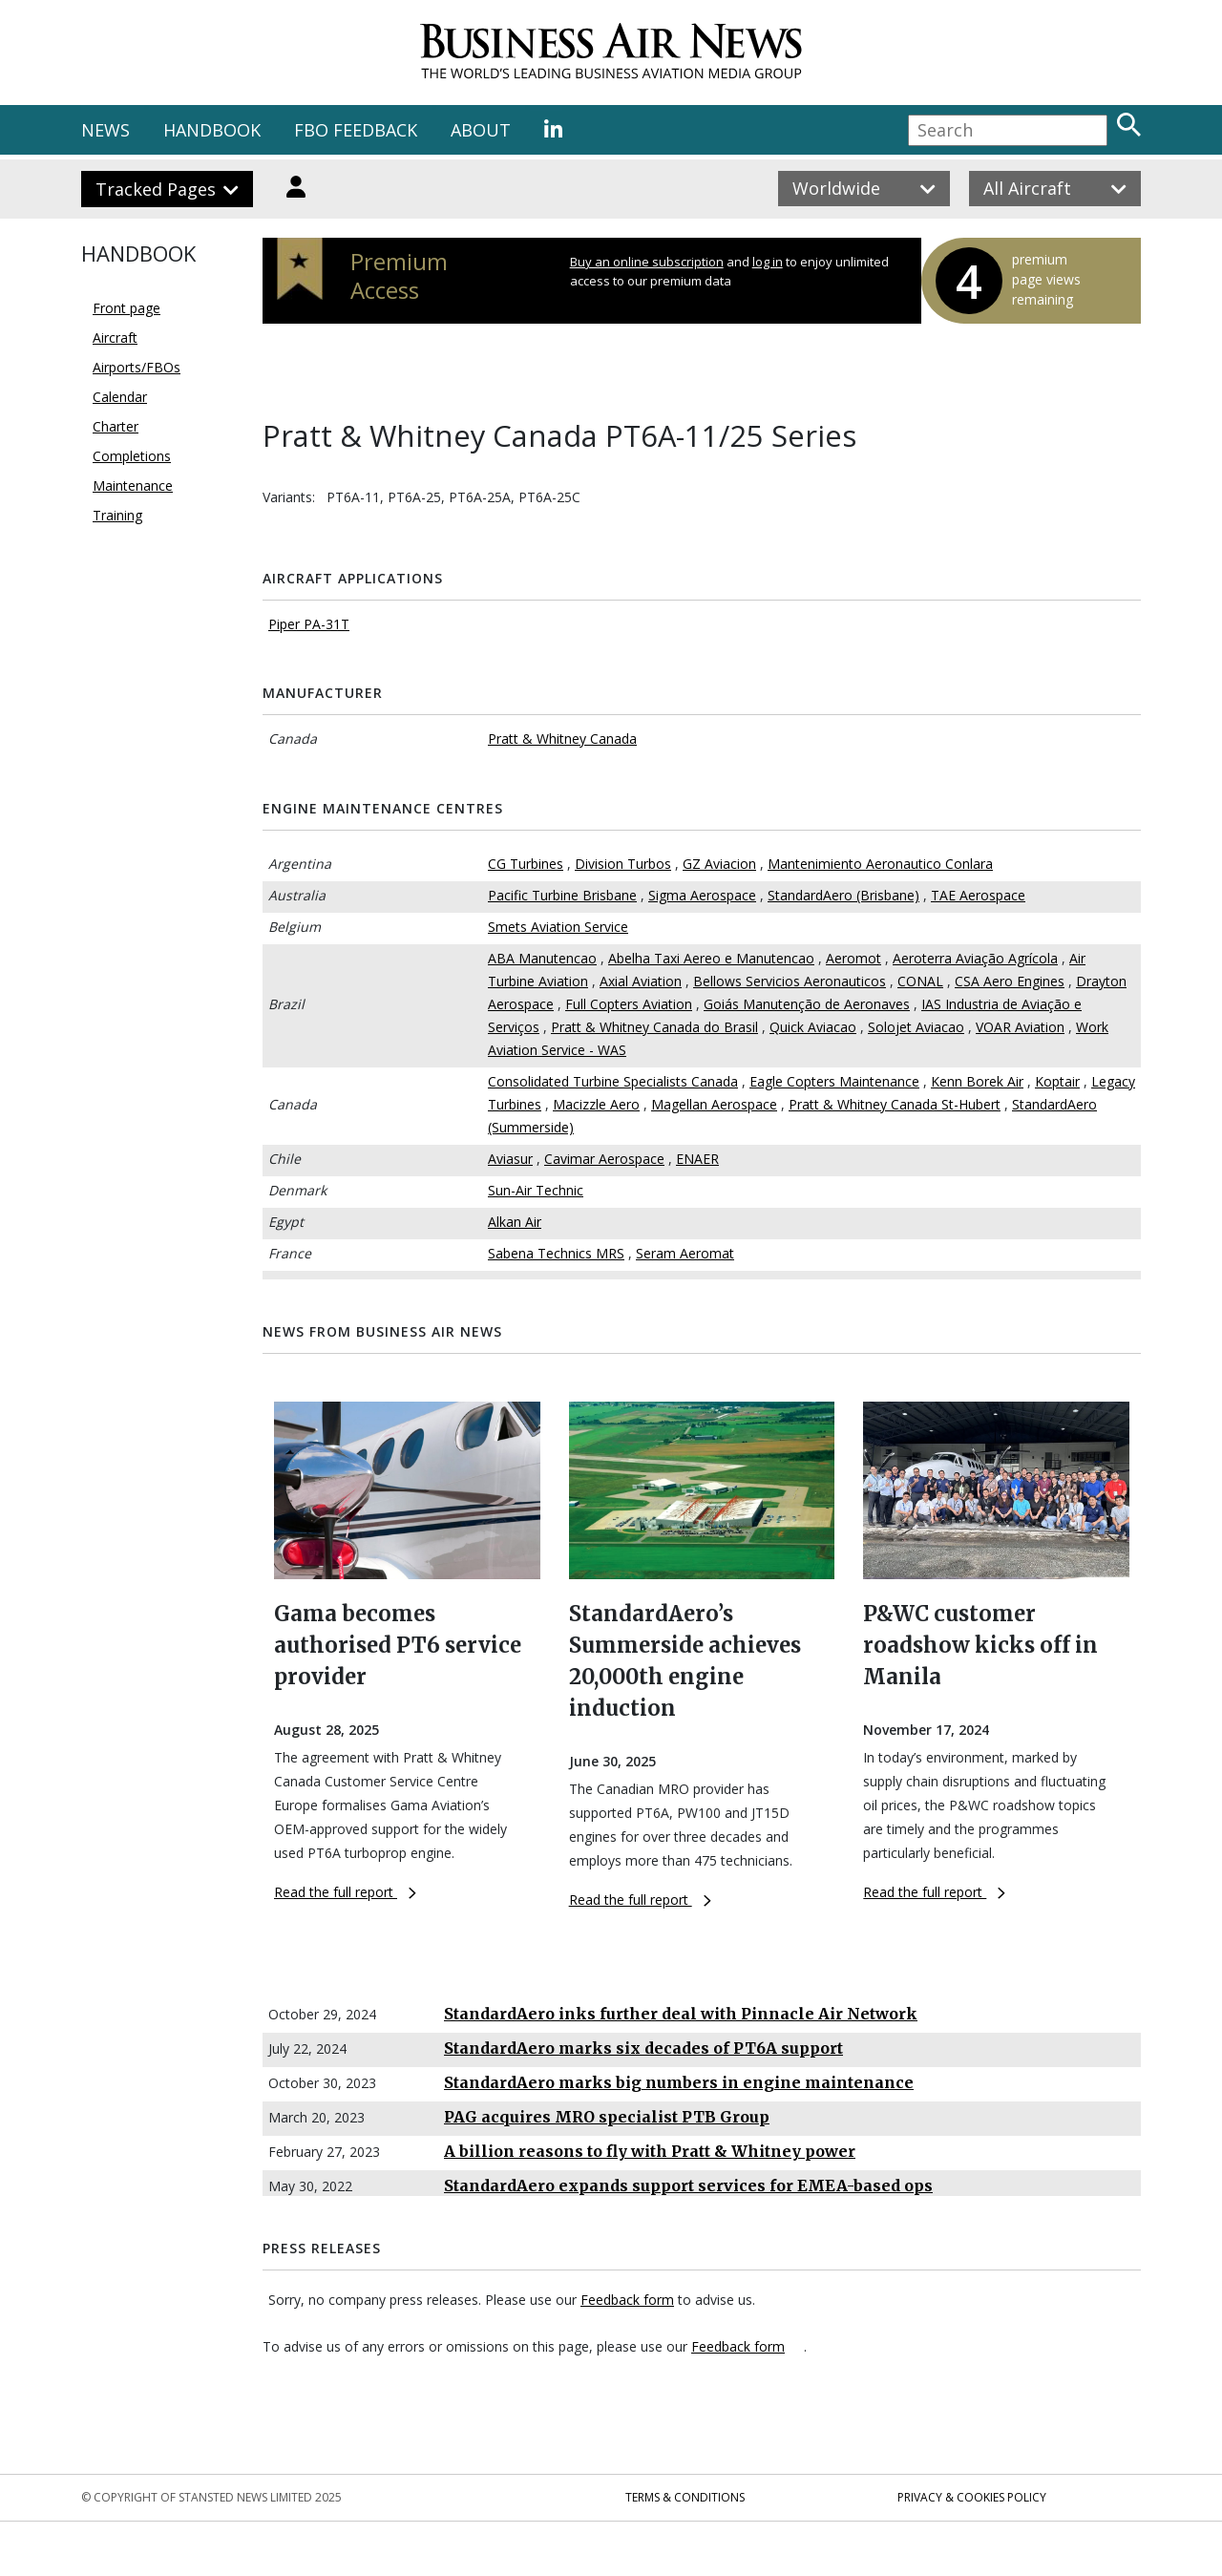  I want to click on Kenn Borek Air, so click(977, 1081).